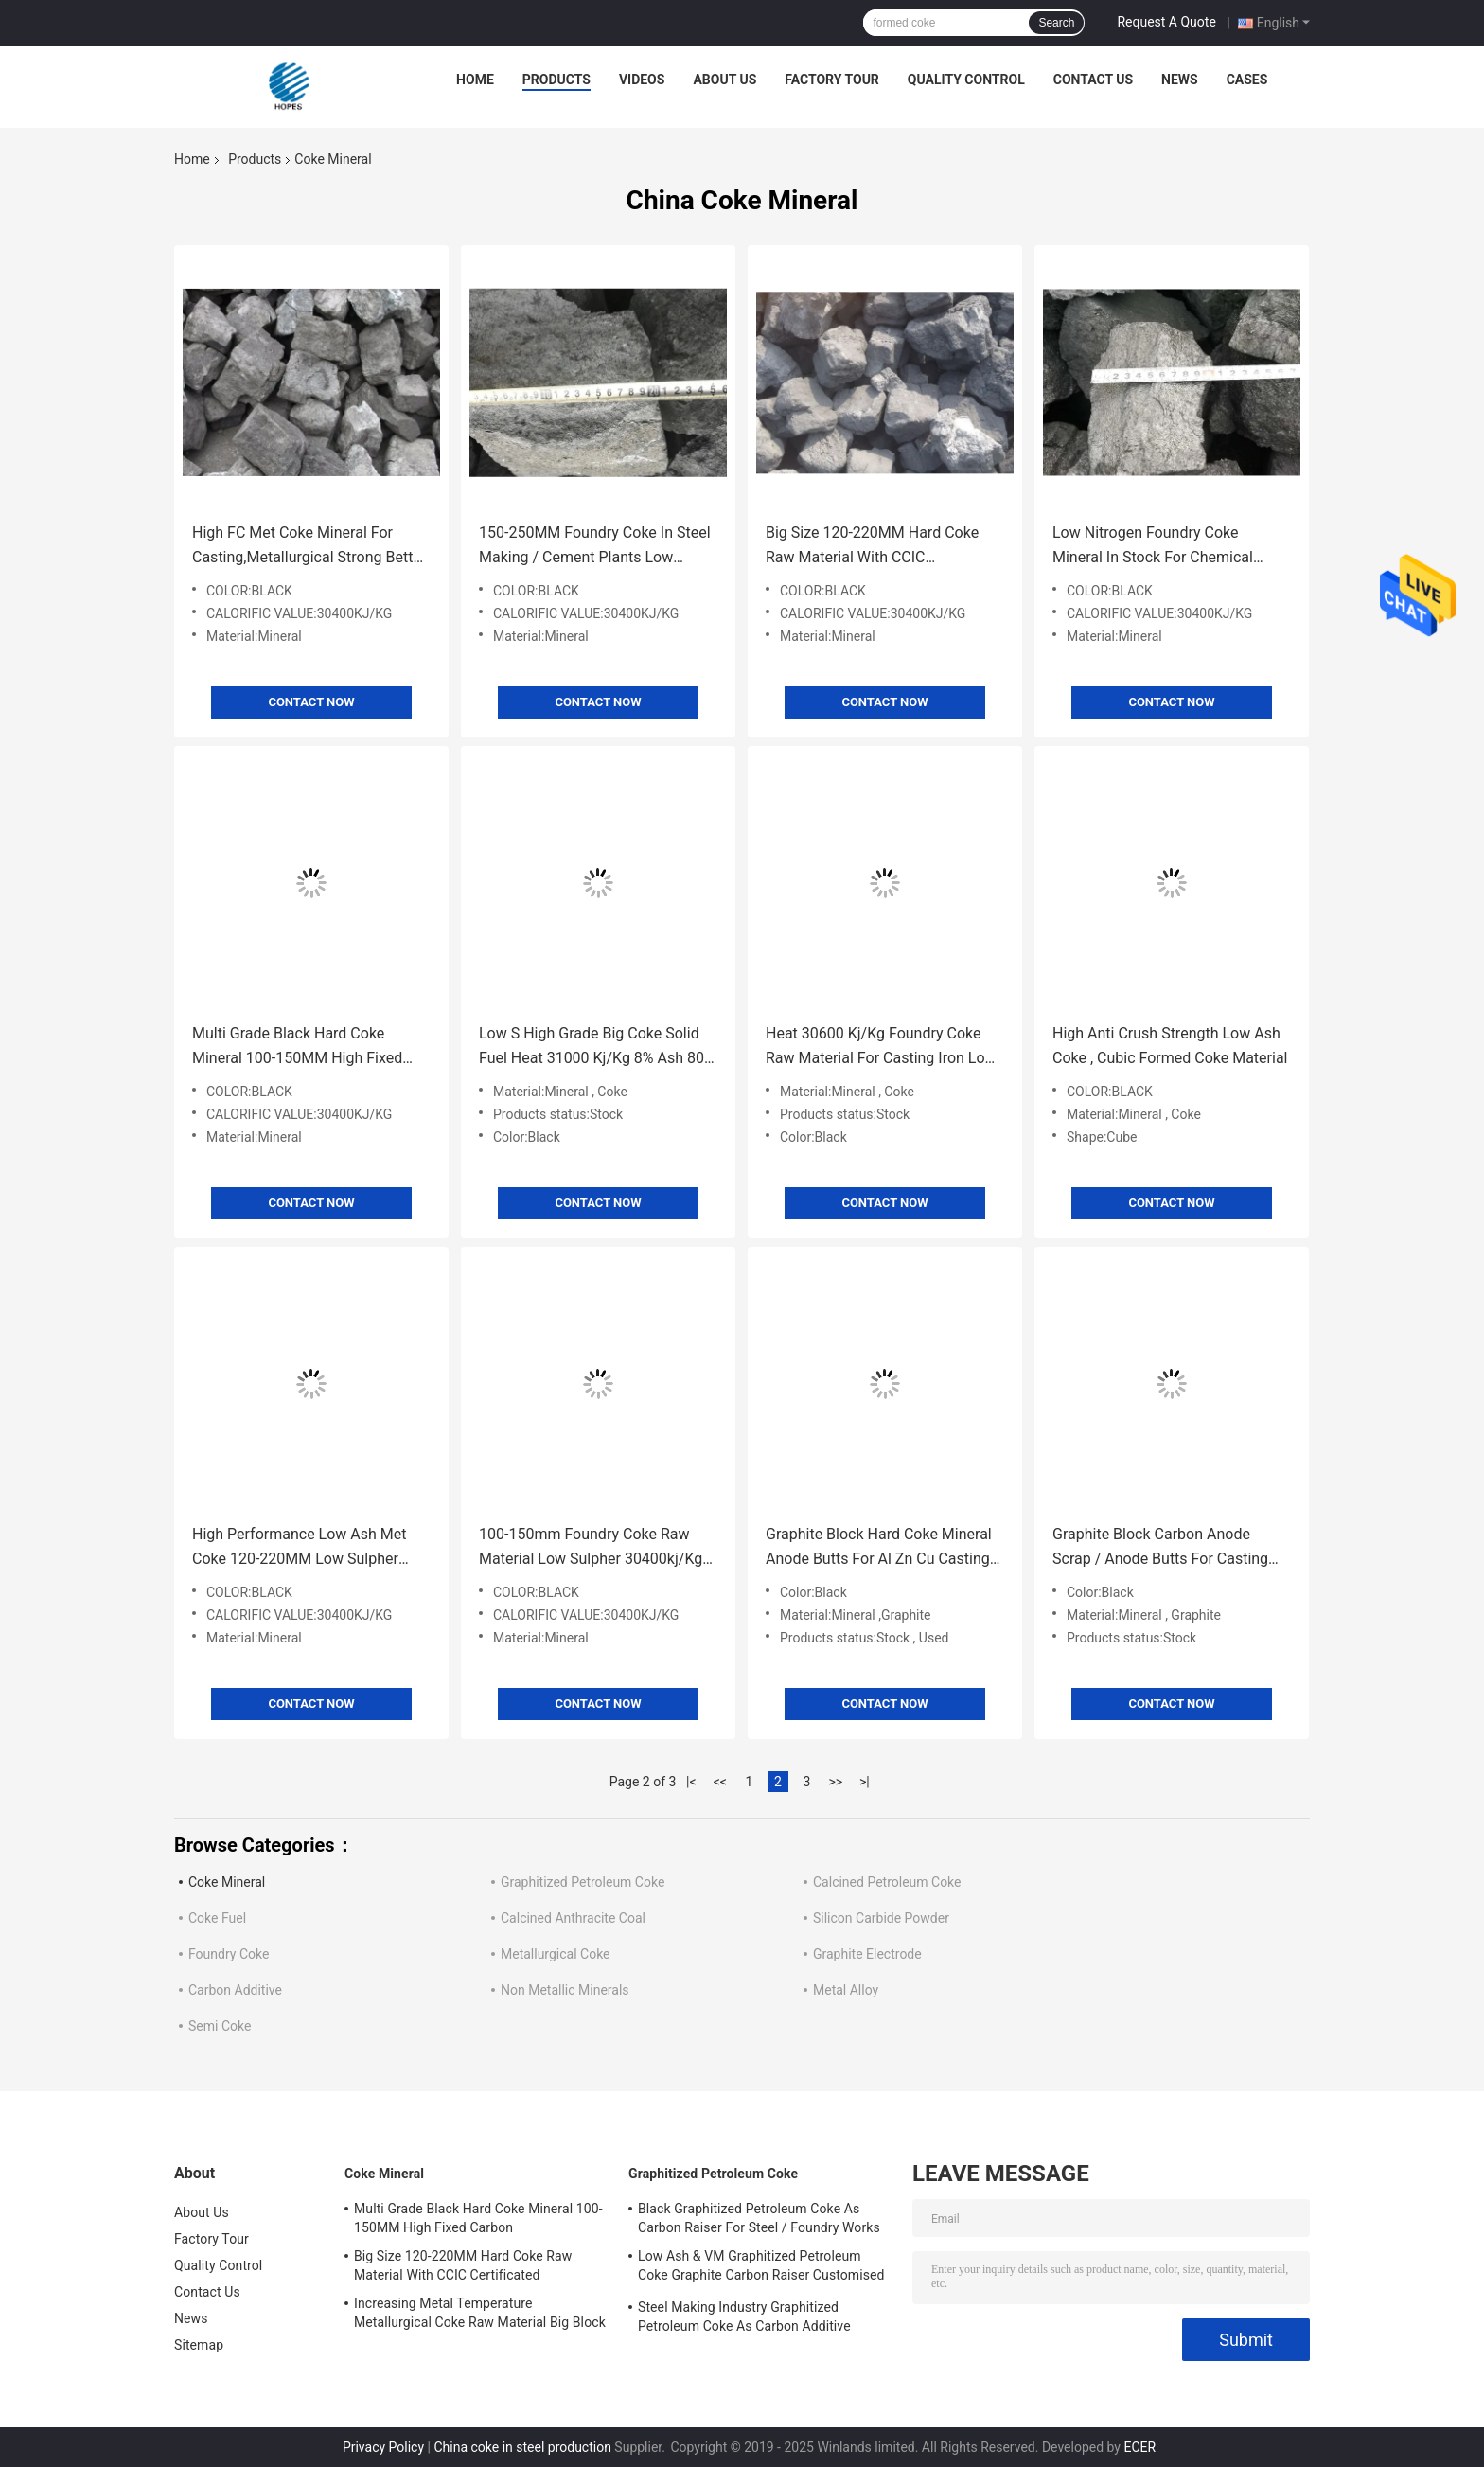 The height and width of the screenshot is (2467, 1484). What do you see at coordinates (1170, 1045) in the screenshot?
I see `High Anti Crush Strength Low Ash Coke , Cubic Formed Coke Material` at bounding box center [1170, 1045].